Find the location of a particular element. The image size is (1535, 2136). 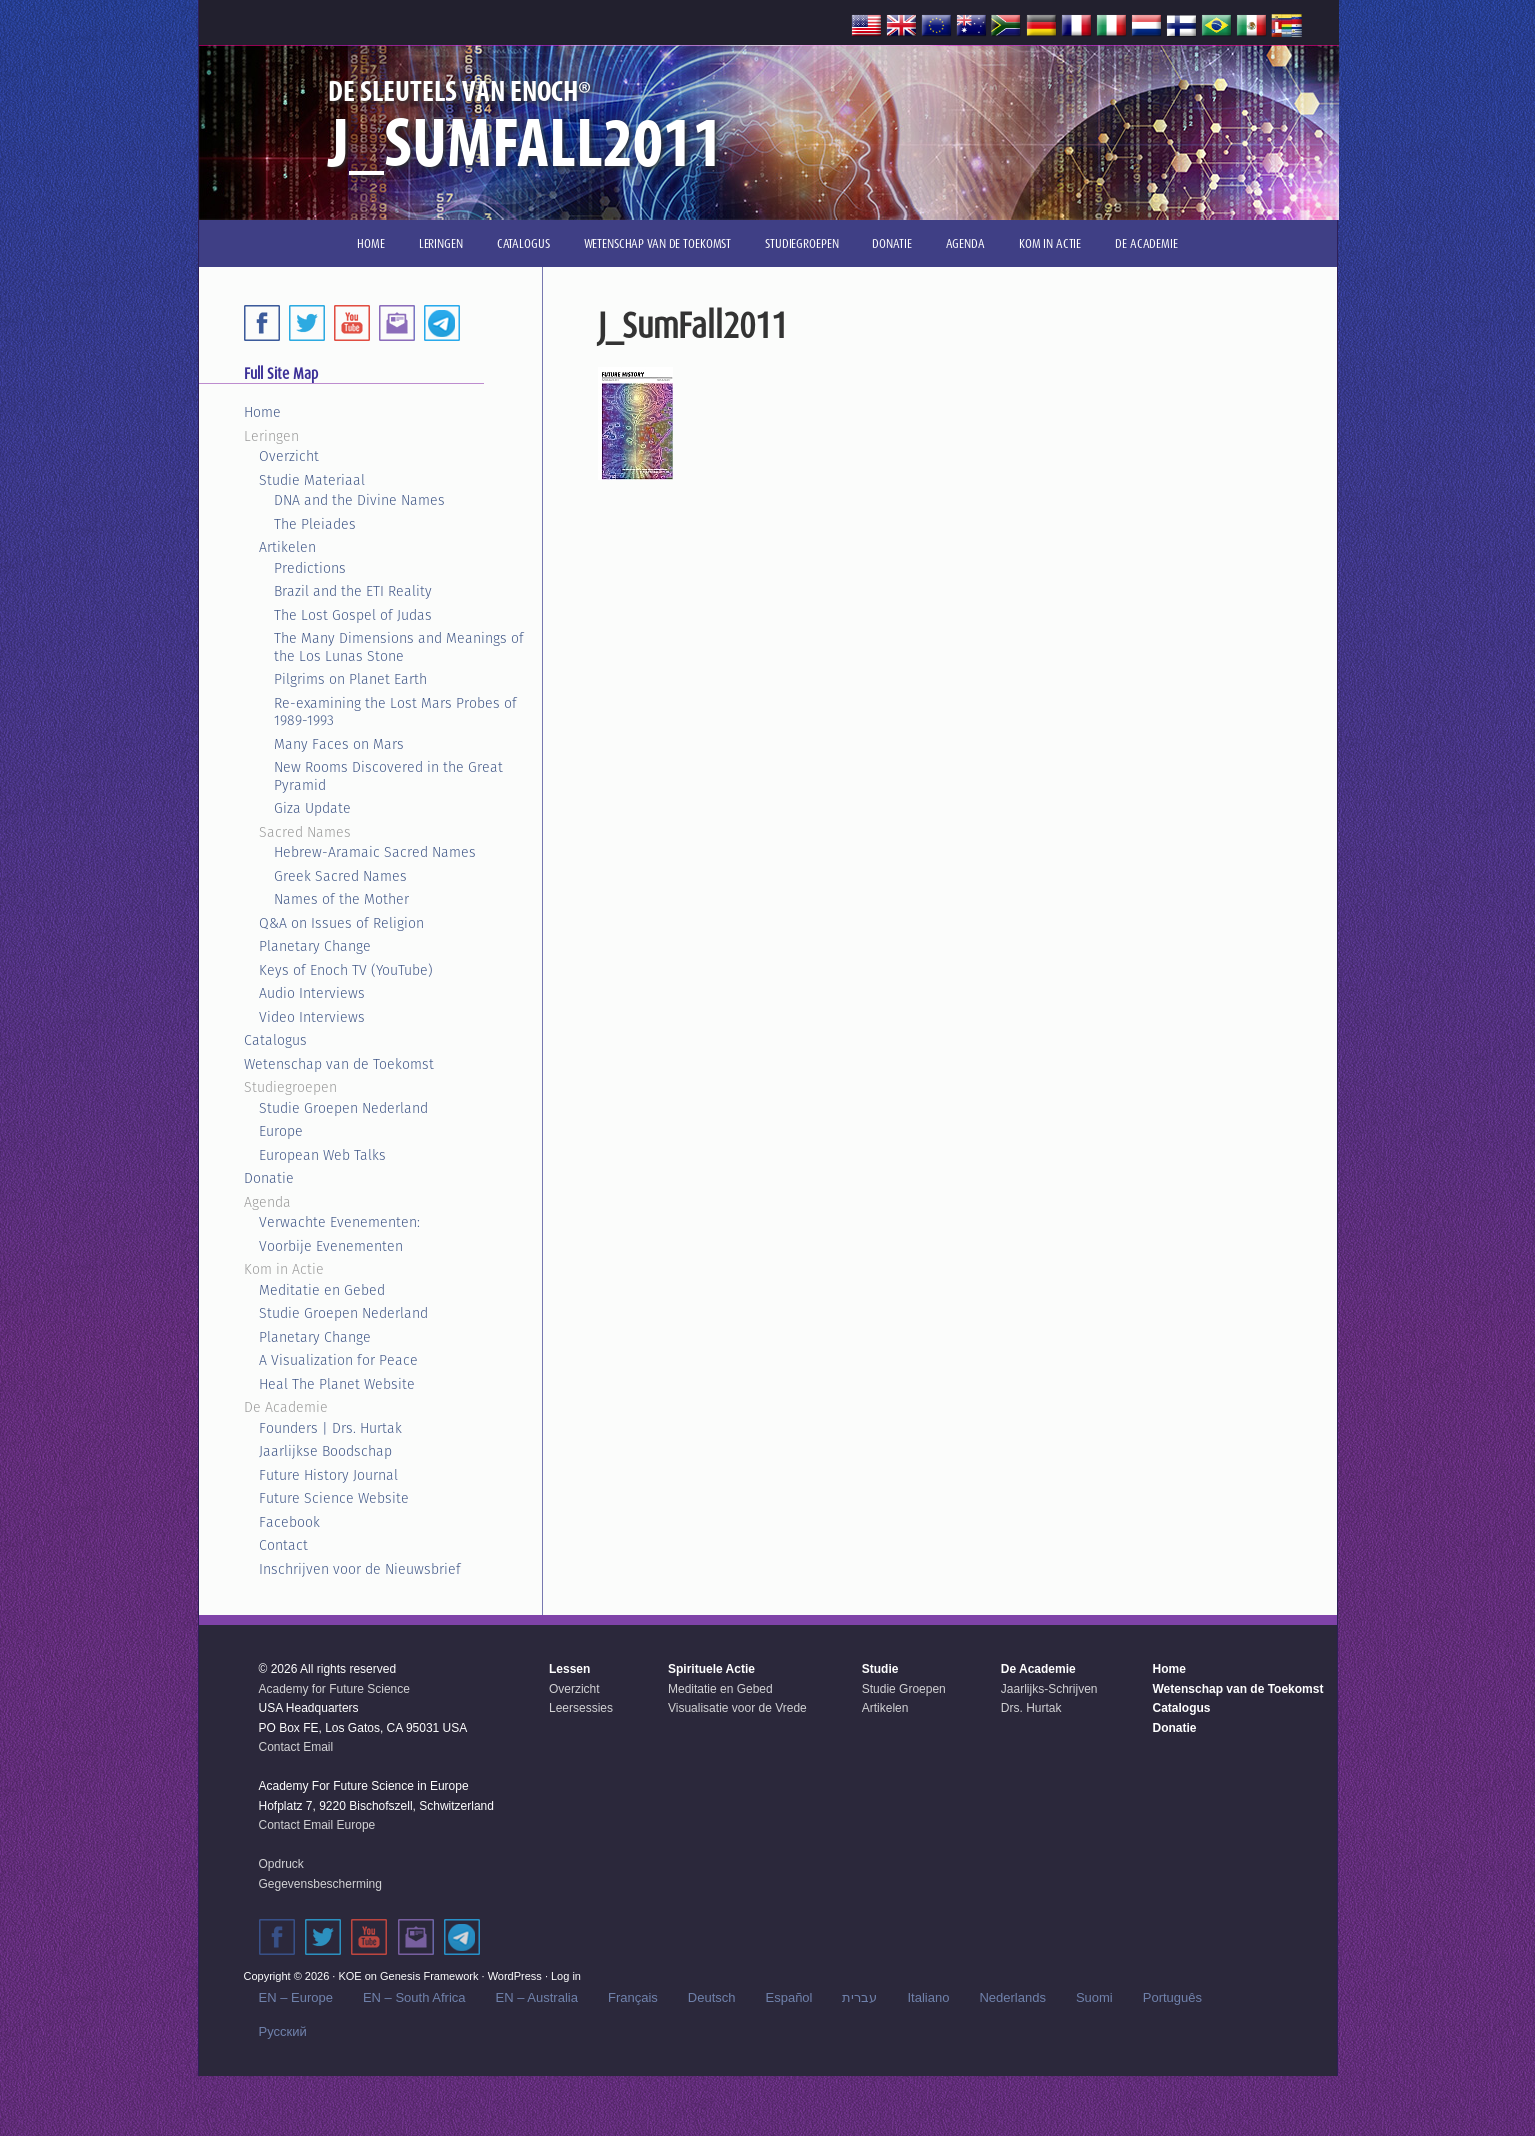

Jaarlijks-Schrijven is located at coordinates (1049, 1689).